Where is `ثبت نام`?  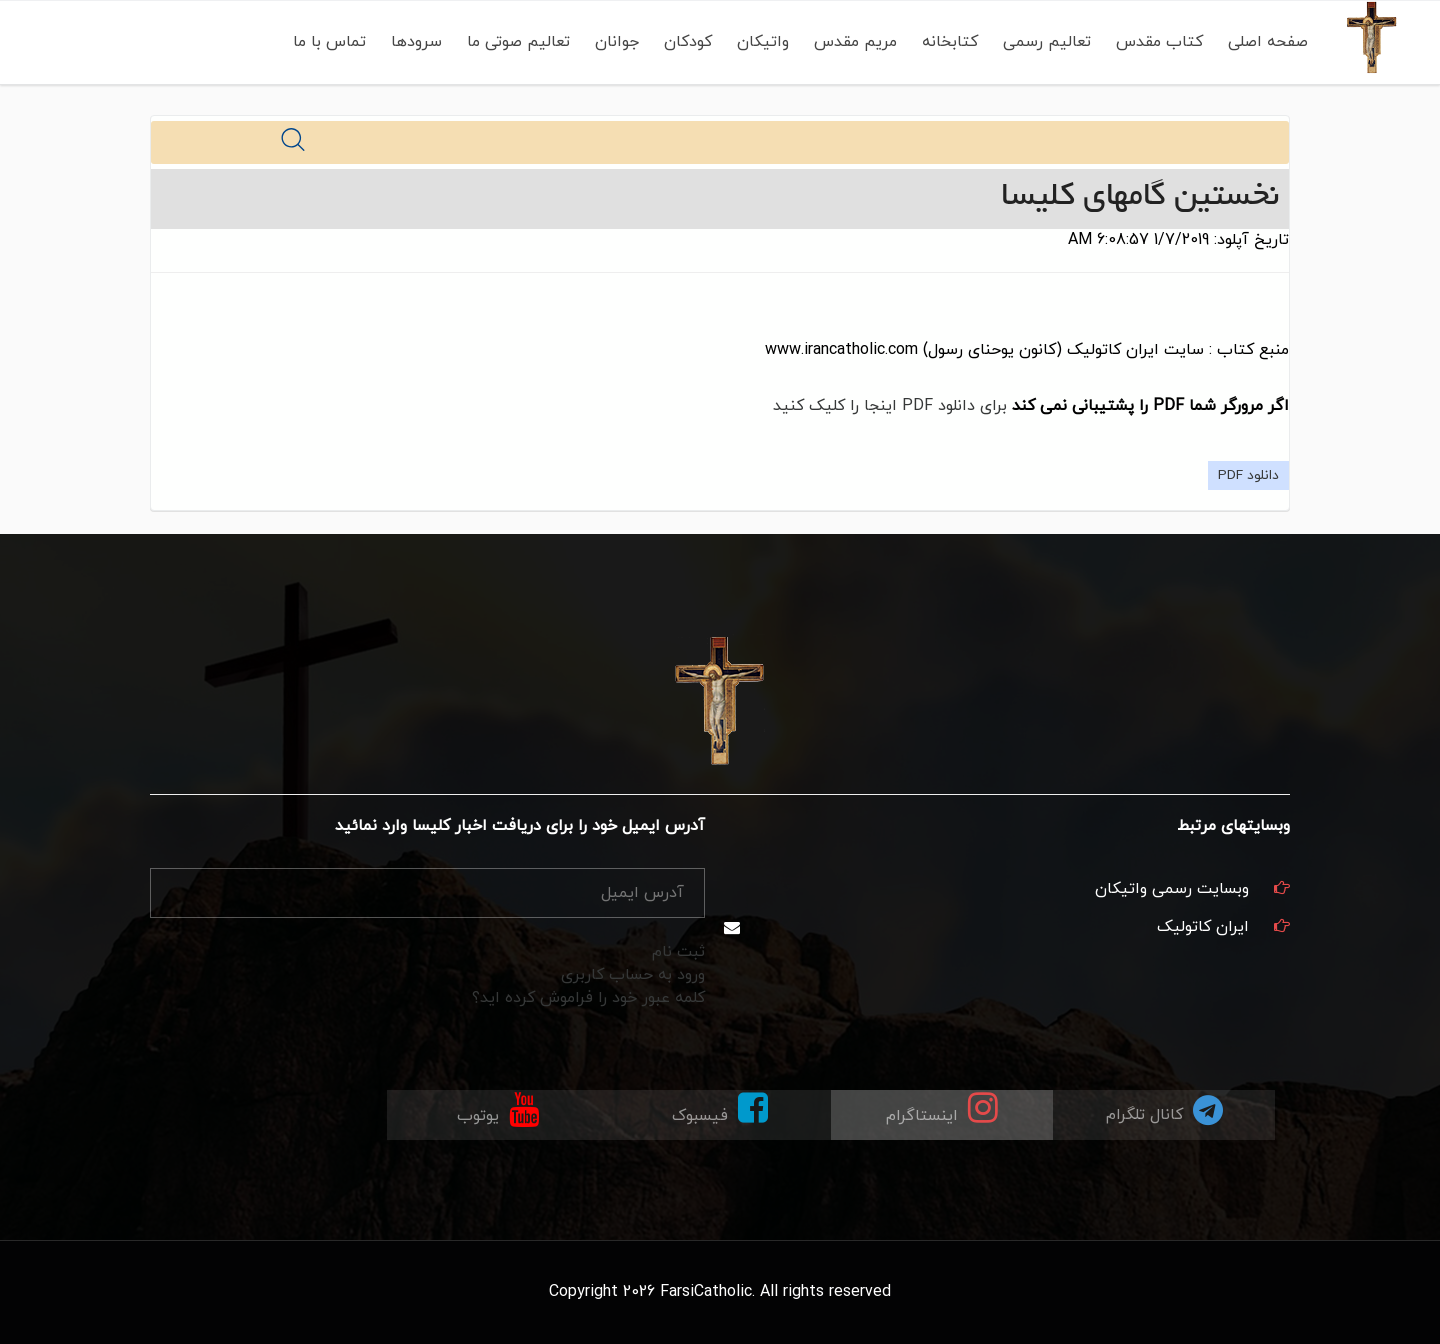
ثبت نام is located at coordinates (678, 952).